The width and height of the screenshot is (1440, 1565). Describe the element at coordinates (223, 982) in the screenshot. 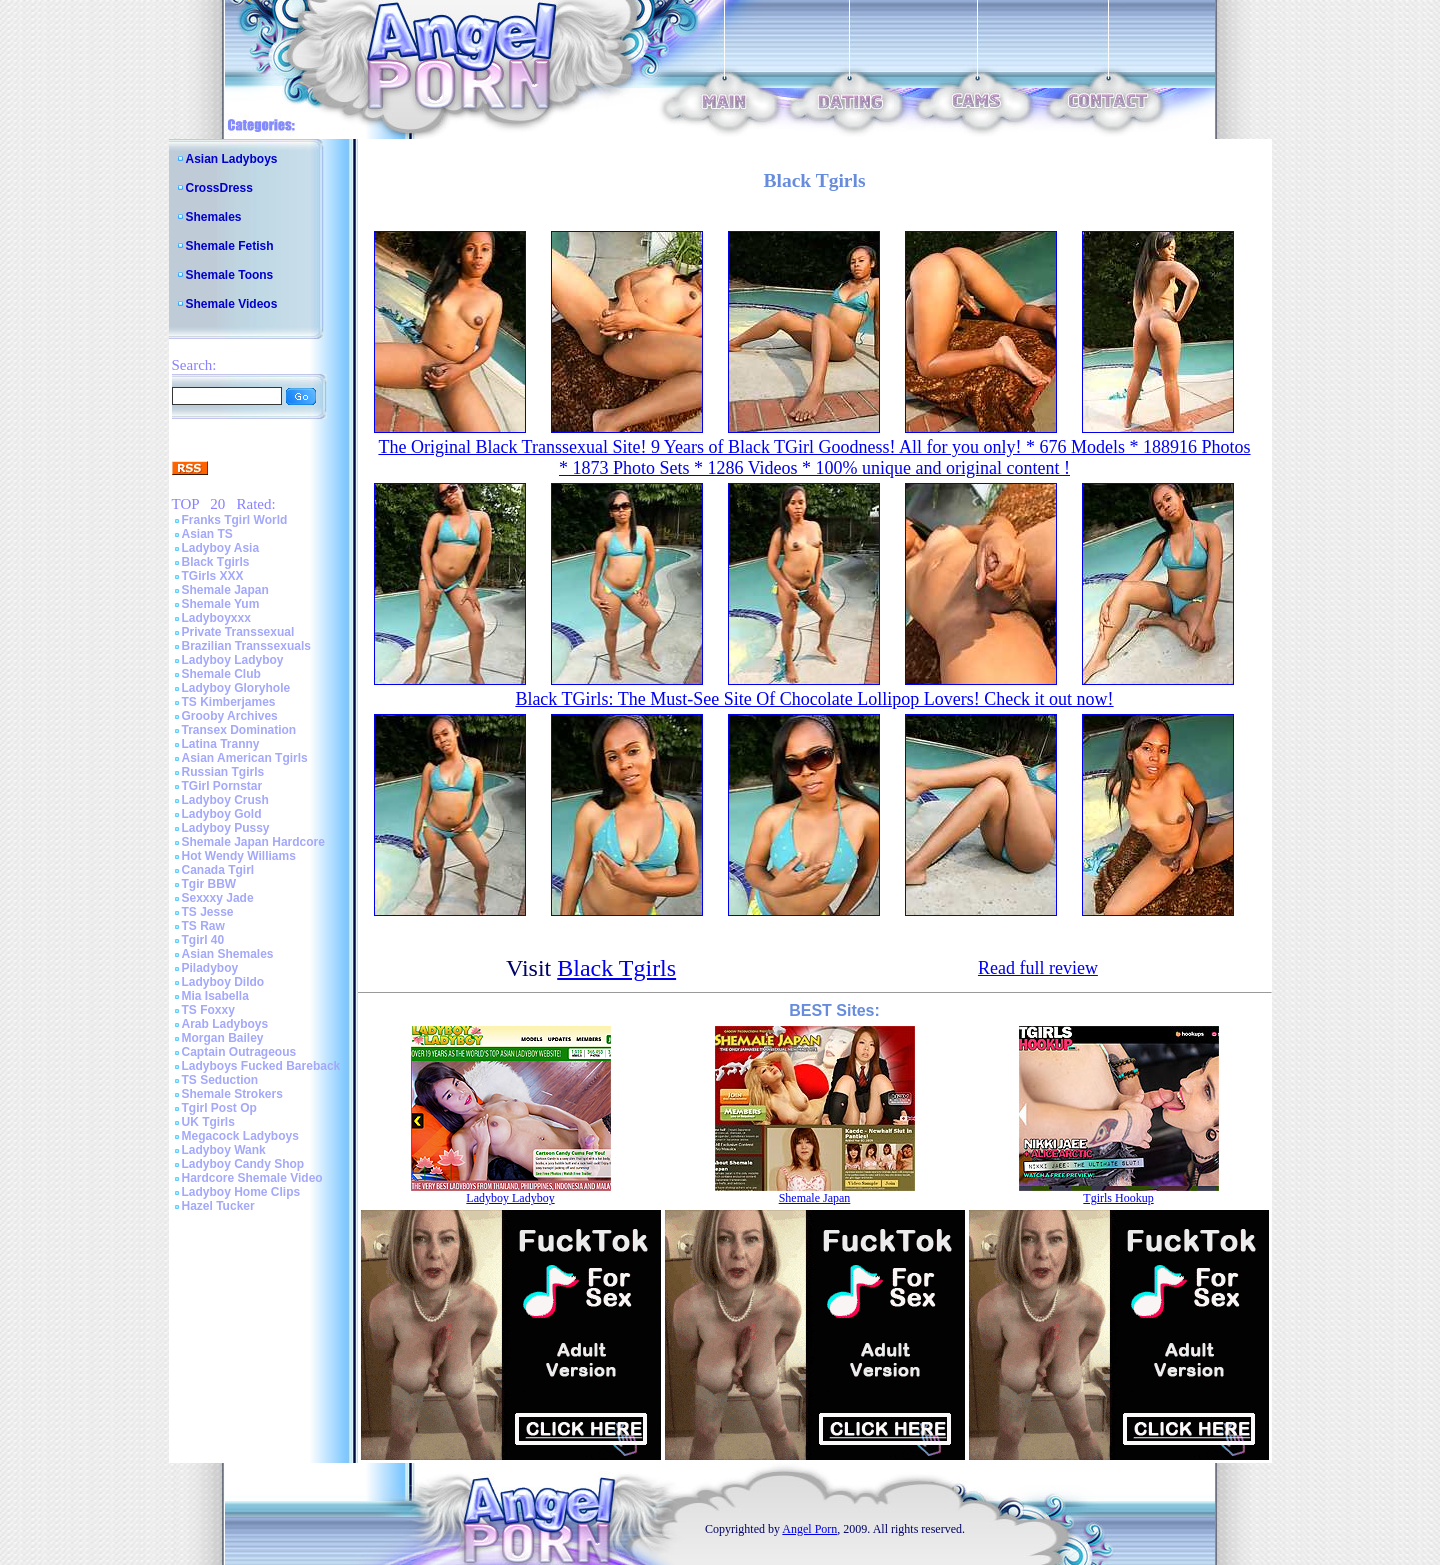

I see `Ladyboy Dildo` at that location.